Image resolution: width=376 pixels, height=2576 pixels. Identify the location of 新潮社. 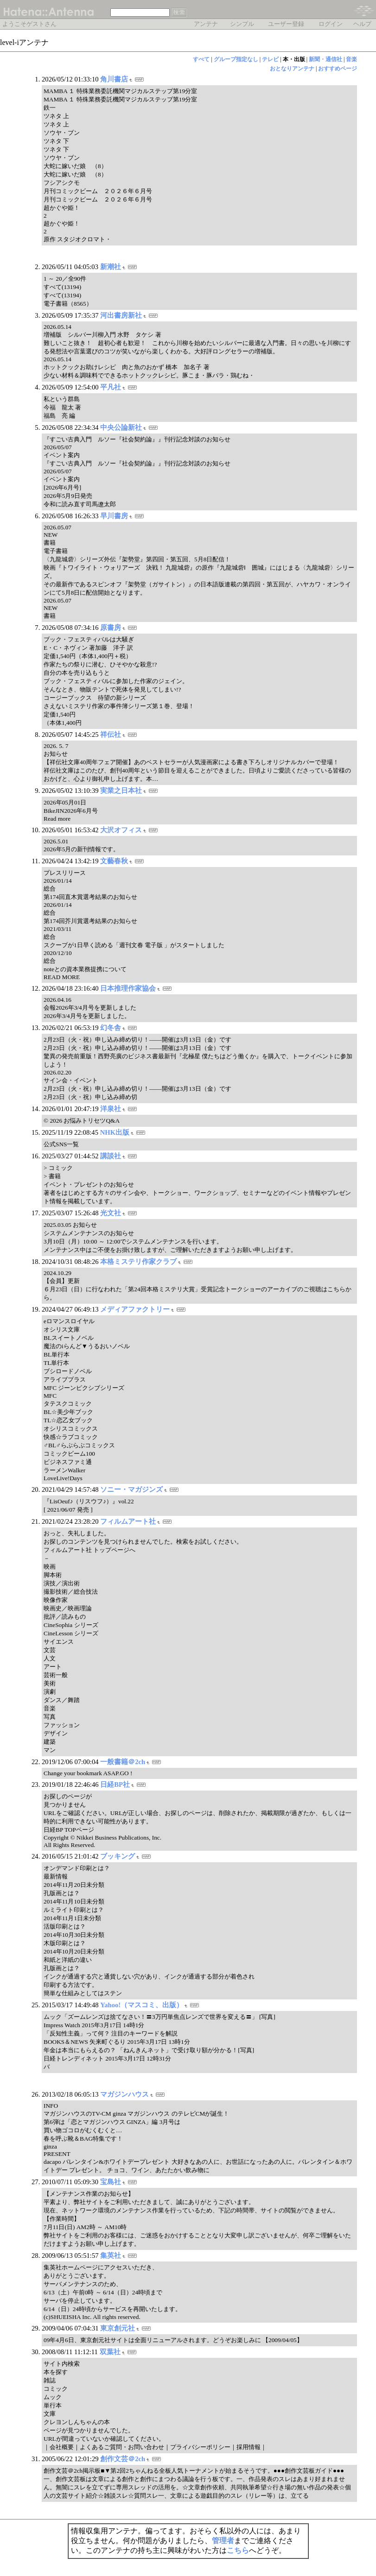
(110, 266).